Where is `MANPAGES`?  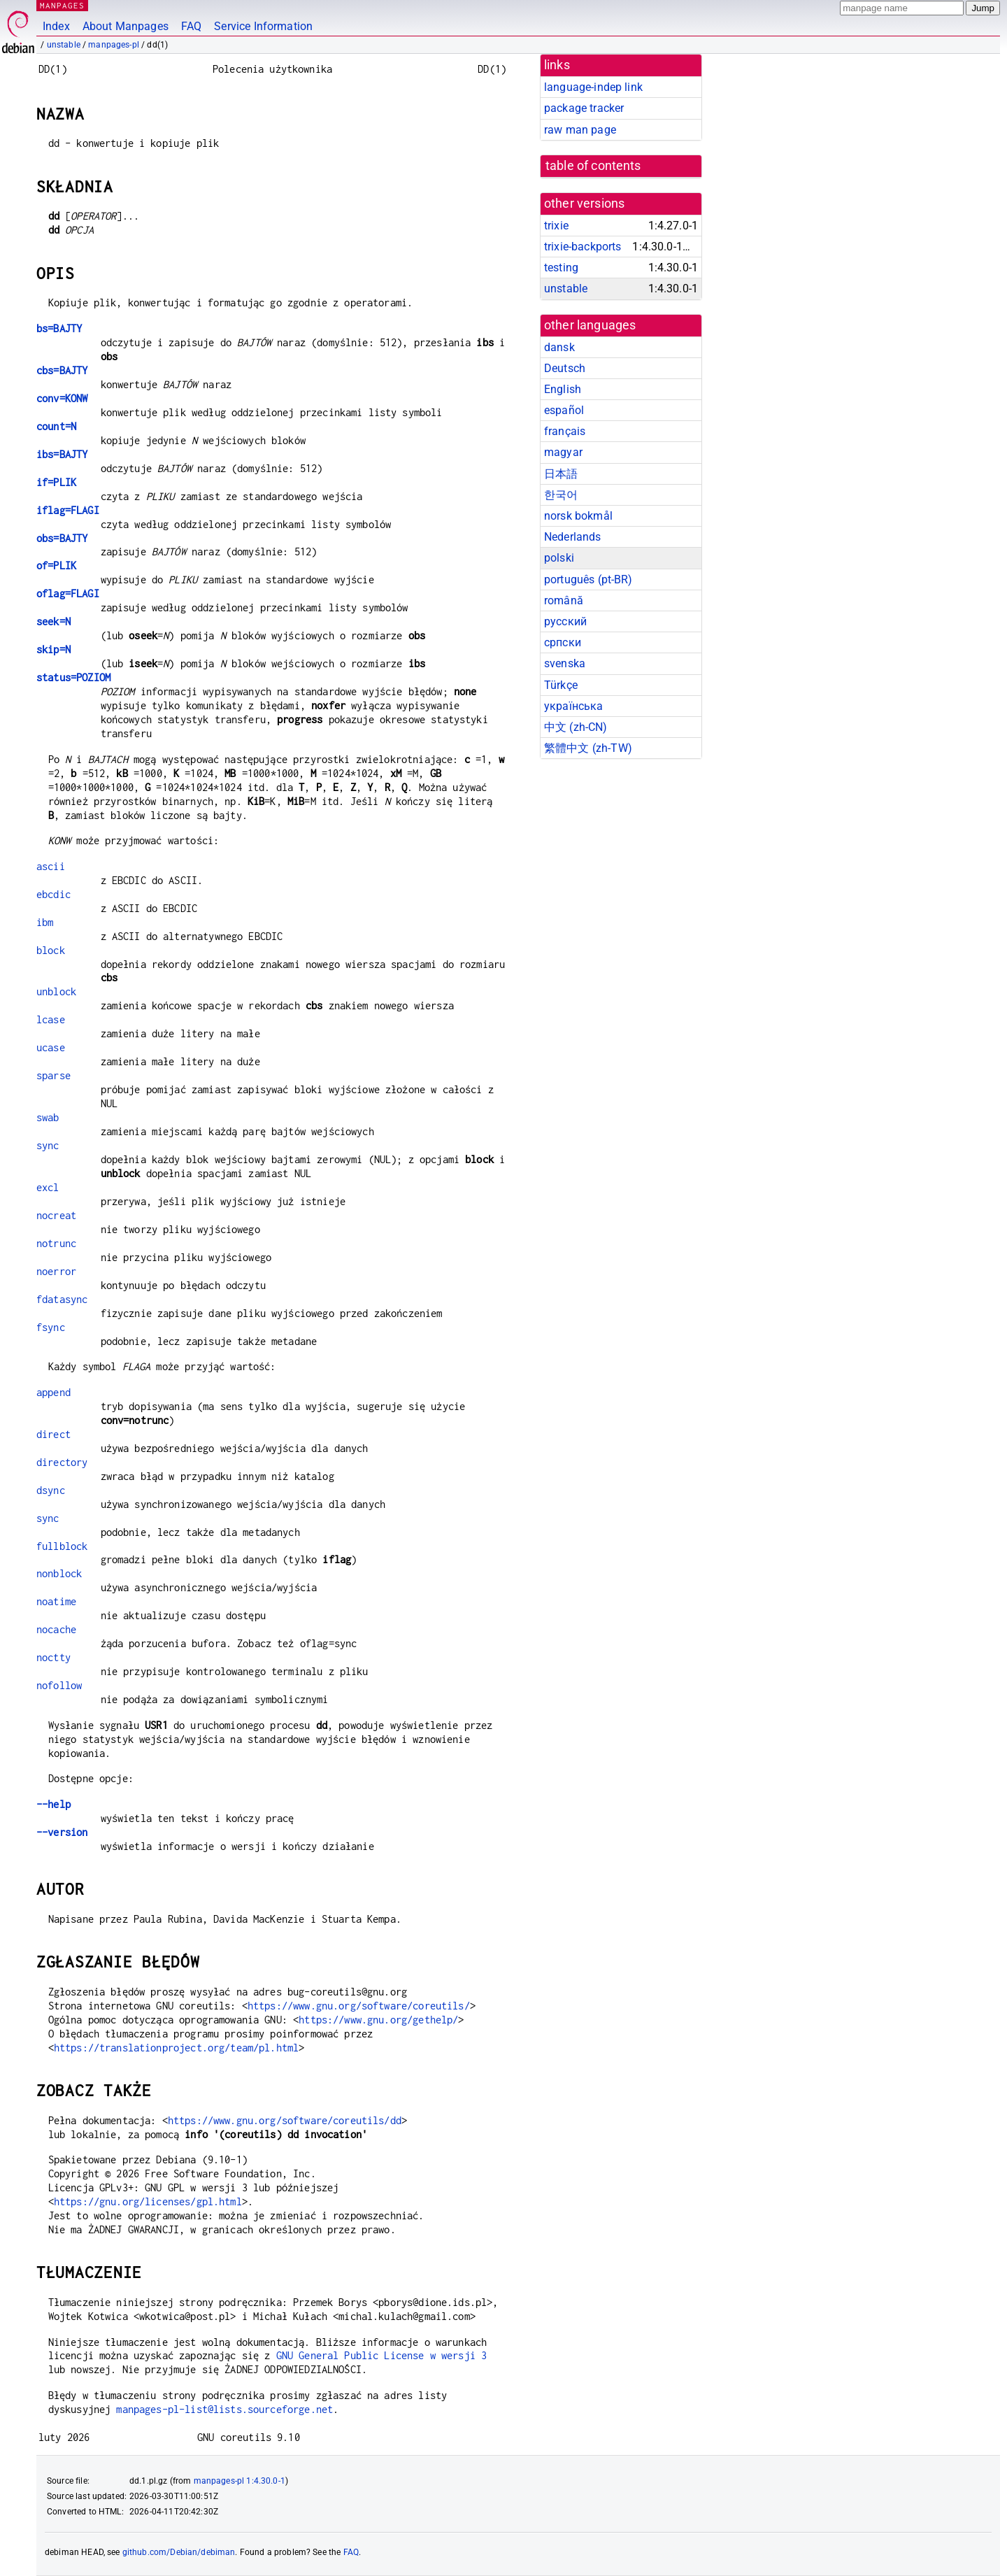 MANPAGES is located at coordinates (62, 5).